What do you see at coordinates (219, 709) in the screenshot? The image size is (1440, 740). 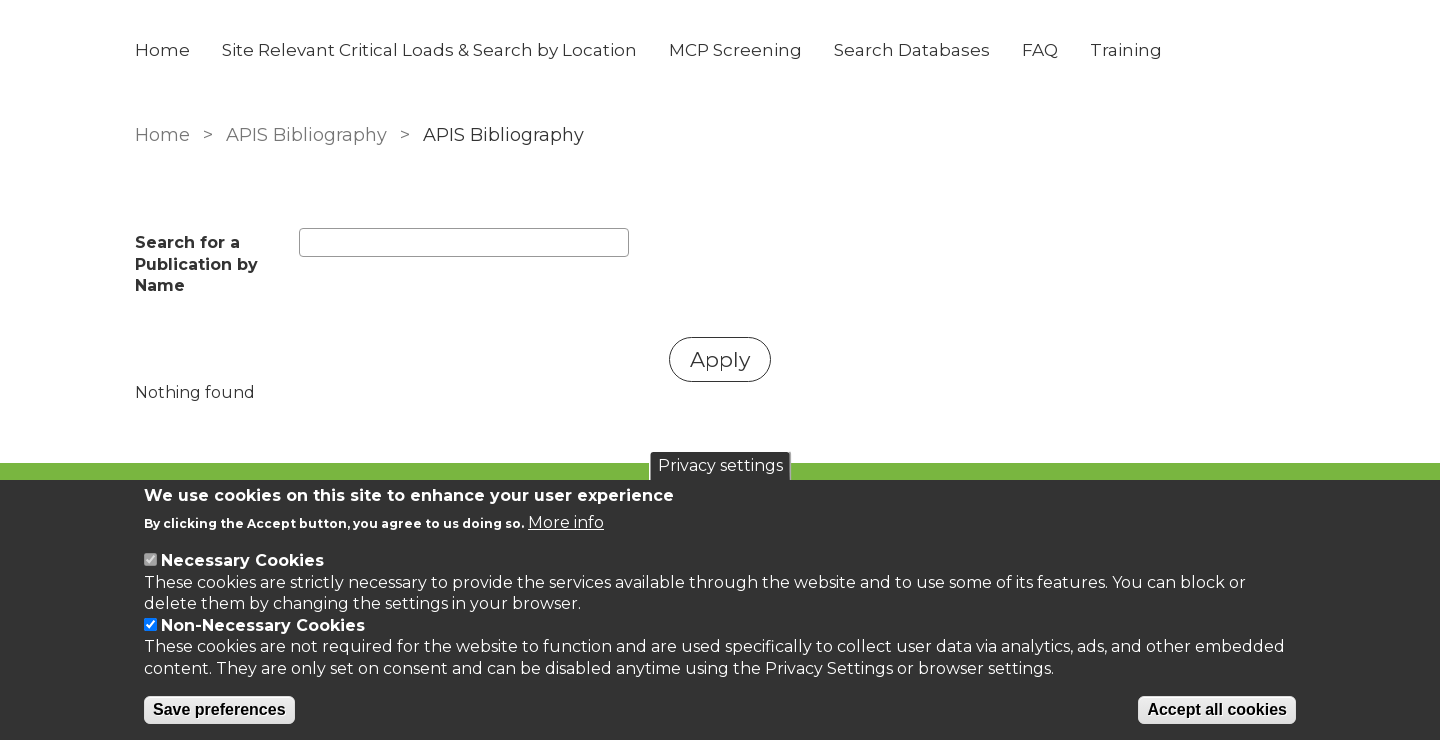 I see `Save preferences` at bounding box center [219, 709].